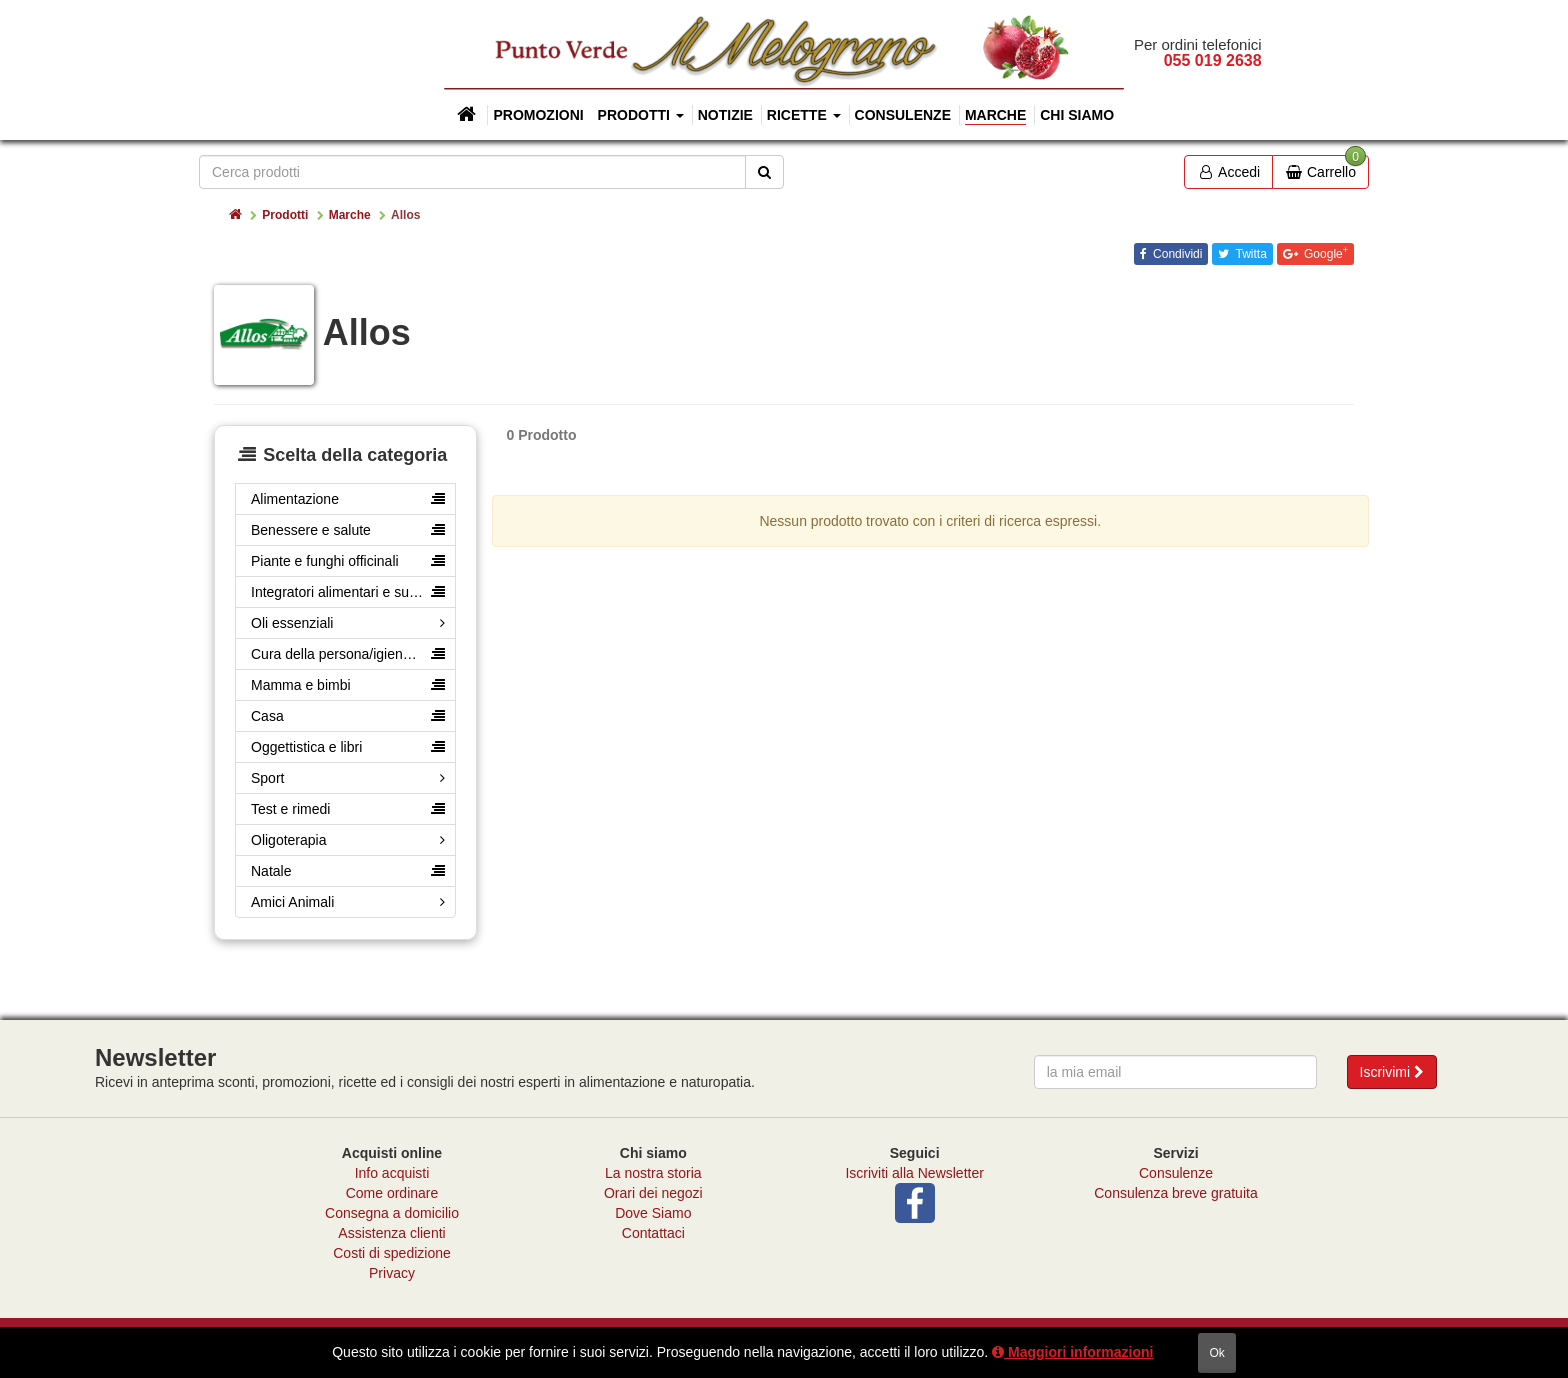 The width and height of the screenshot is (1568, 1378). What do you see at coordinates (292, 902) in the screenshot?
I see `Amici Animali` at bounding box center [292, 902].